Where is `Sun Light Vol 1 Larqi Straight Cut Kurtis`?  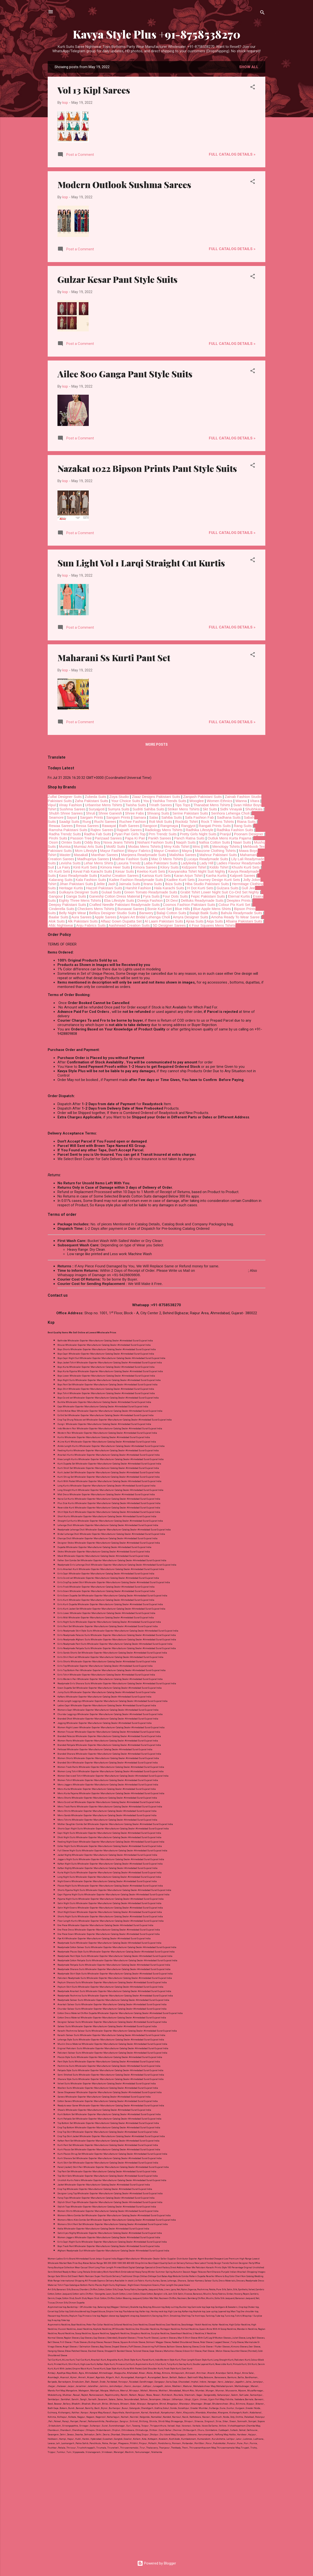
Sun Light Vol 1 Larqi Straight Cut Kurtis is located at coordinates (141, 563).